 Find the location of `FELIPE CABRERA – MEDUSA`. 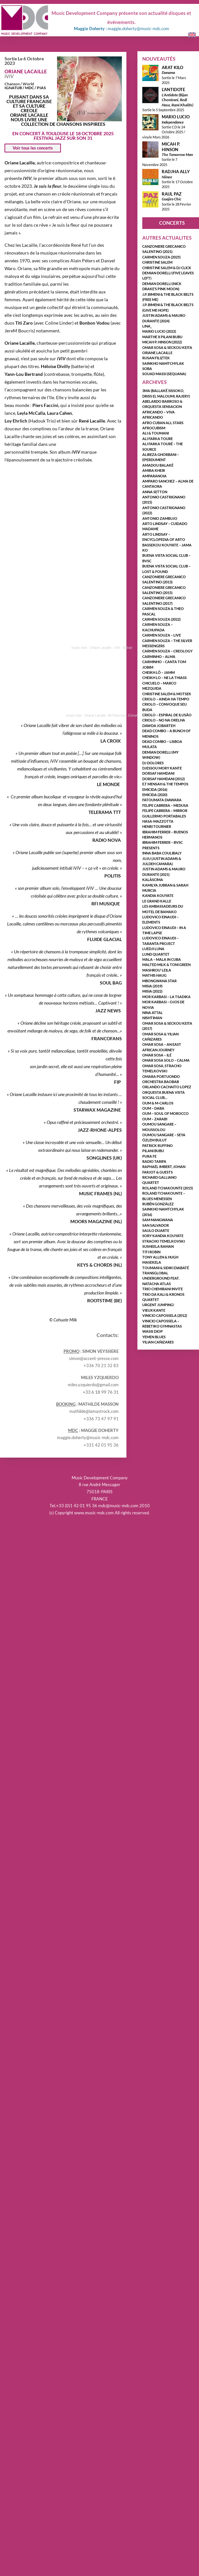

FELIPE CABRERA – MEDUSA is located at coordinates (165, 805).